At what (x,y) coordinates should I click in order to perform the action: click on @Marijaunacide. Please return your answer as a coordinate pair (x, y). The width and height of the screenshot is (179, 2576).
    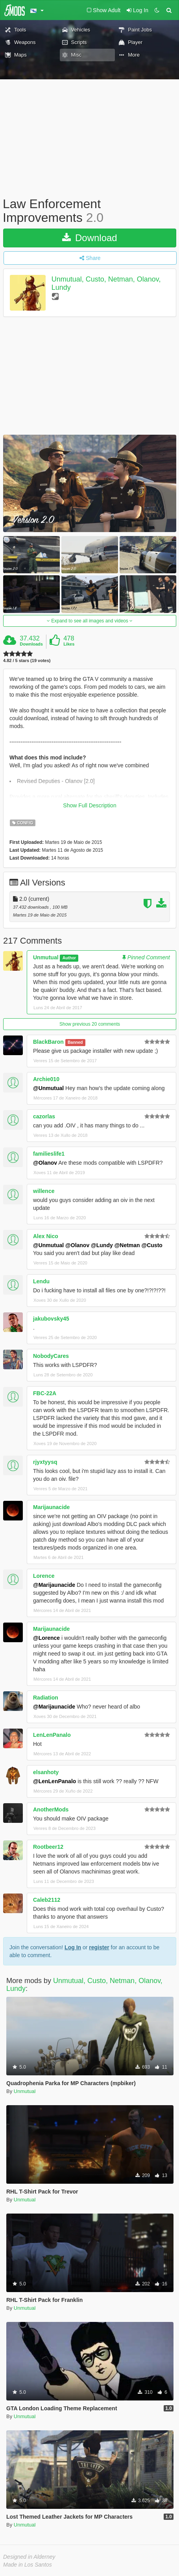
    Looking at the image, I should click on (54, 1585).